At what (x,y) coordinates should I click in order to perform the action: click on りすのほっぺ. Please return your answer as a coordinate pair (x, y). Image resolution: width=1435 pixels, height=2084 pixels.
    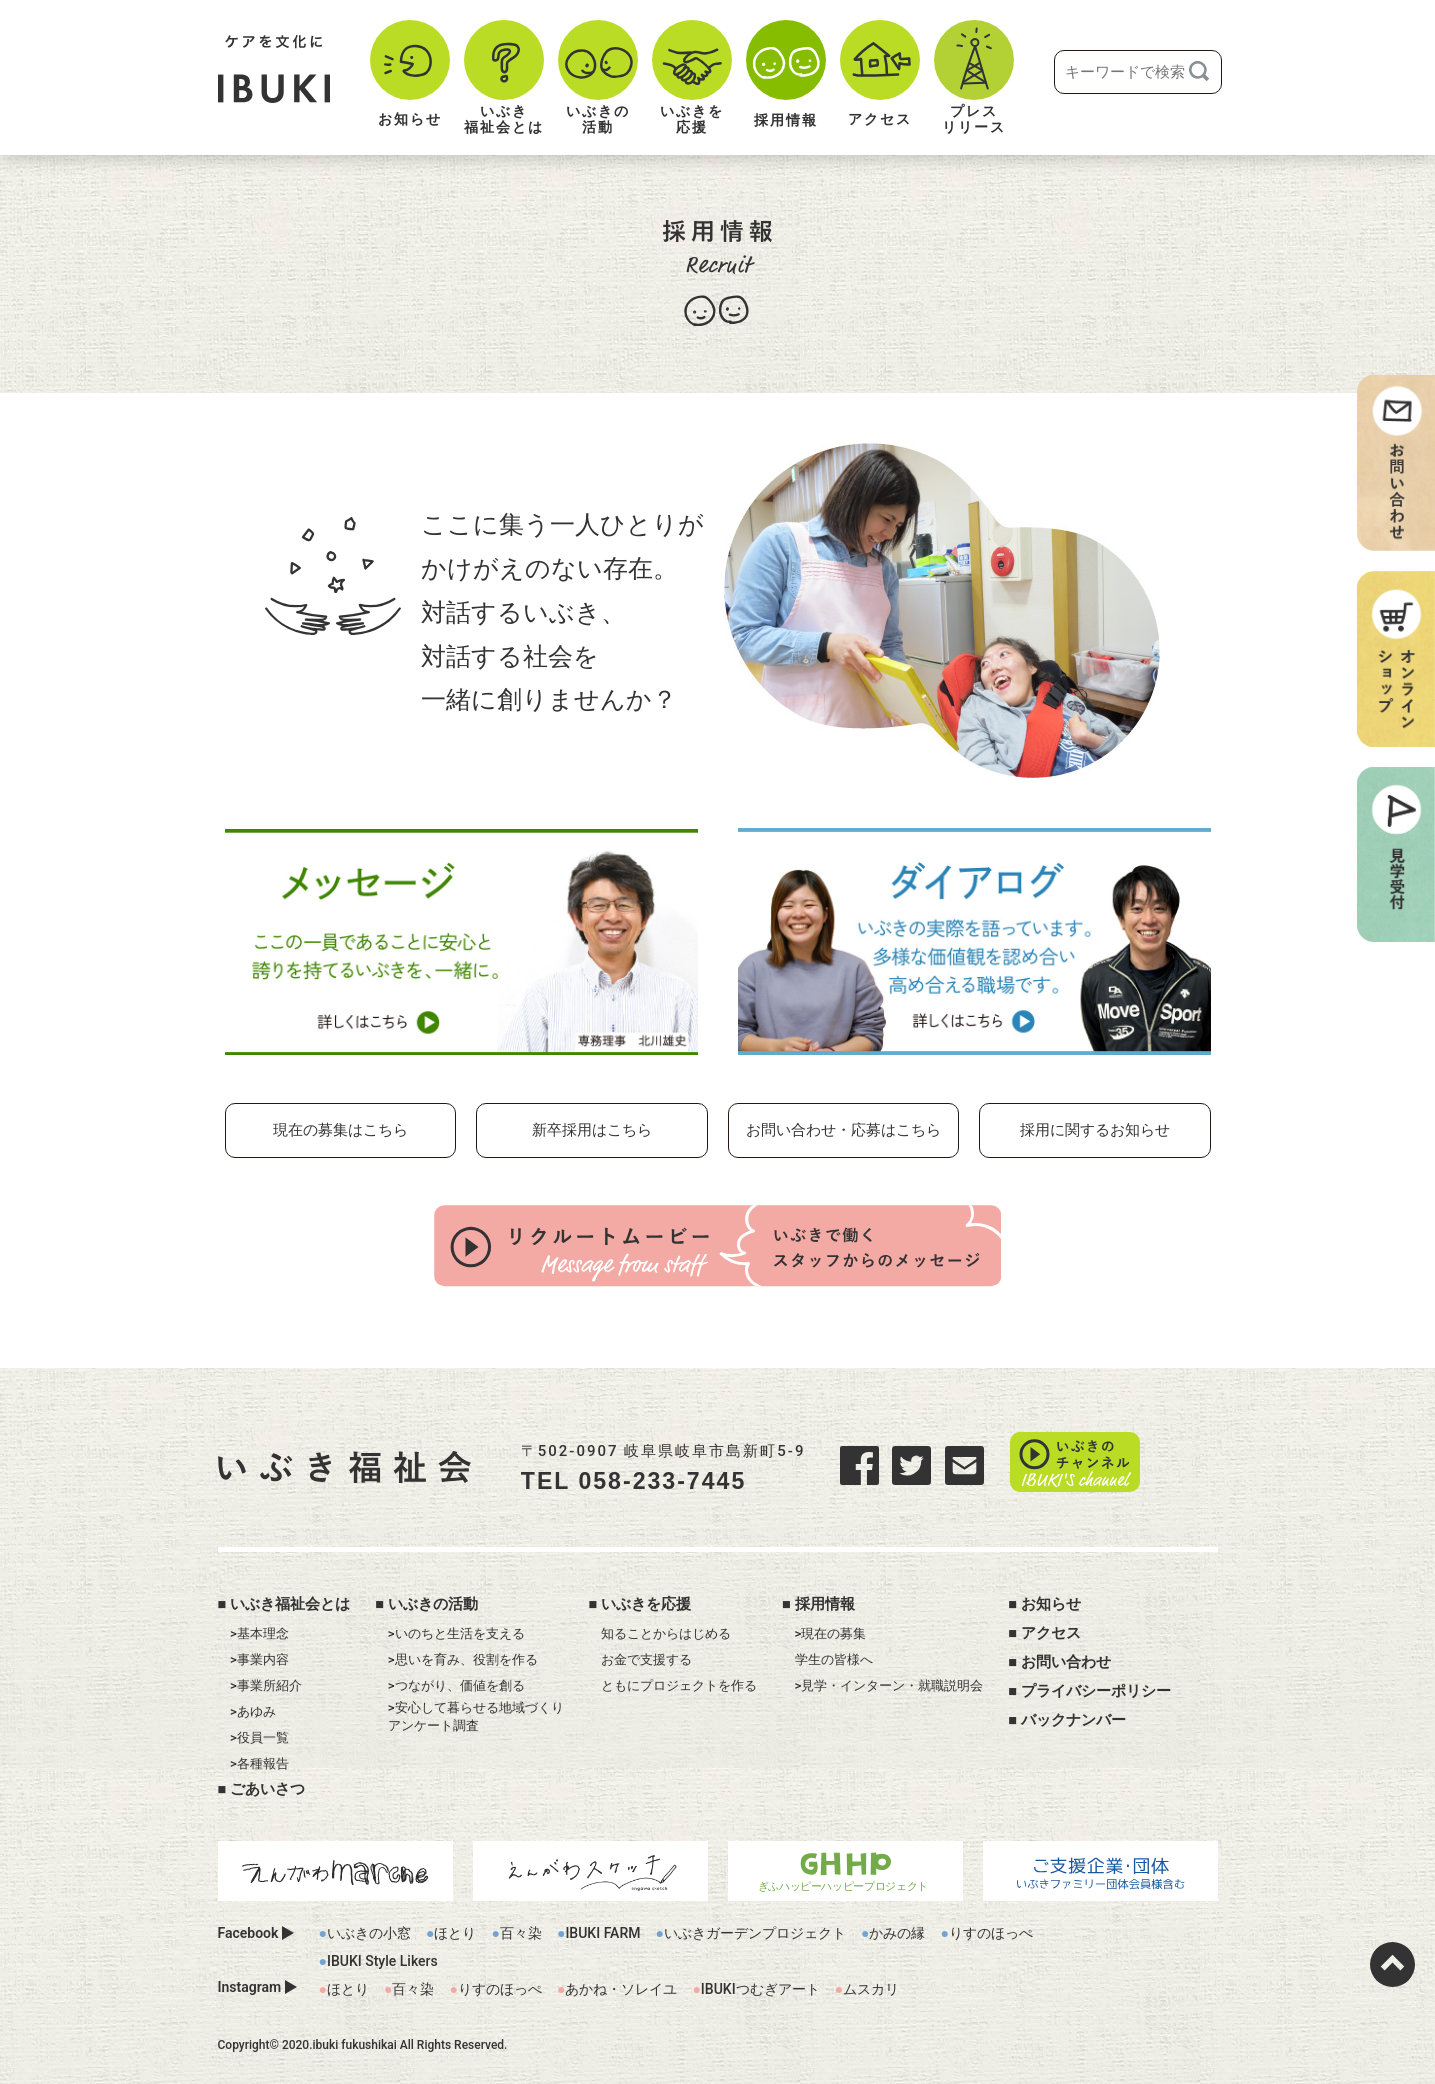
    Looking at the image, I should click on (991, 1930).